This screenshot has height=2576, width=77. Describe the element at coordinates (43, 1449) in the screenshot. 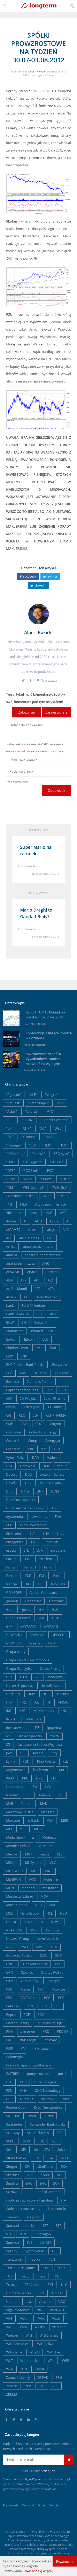

I see `crm` at that location.